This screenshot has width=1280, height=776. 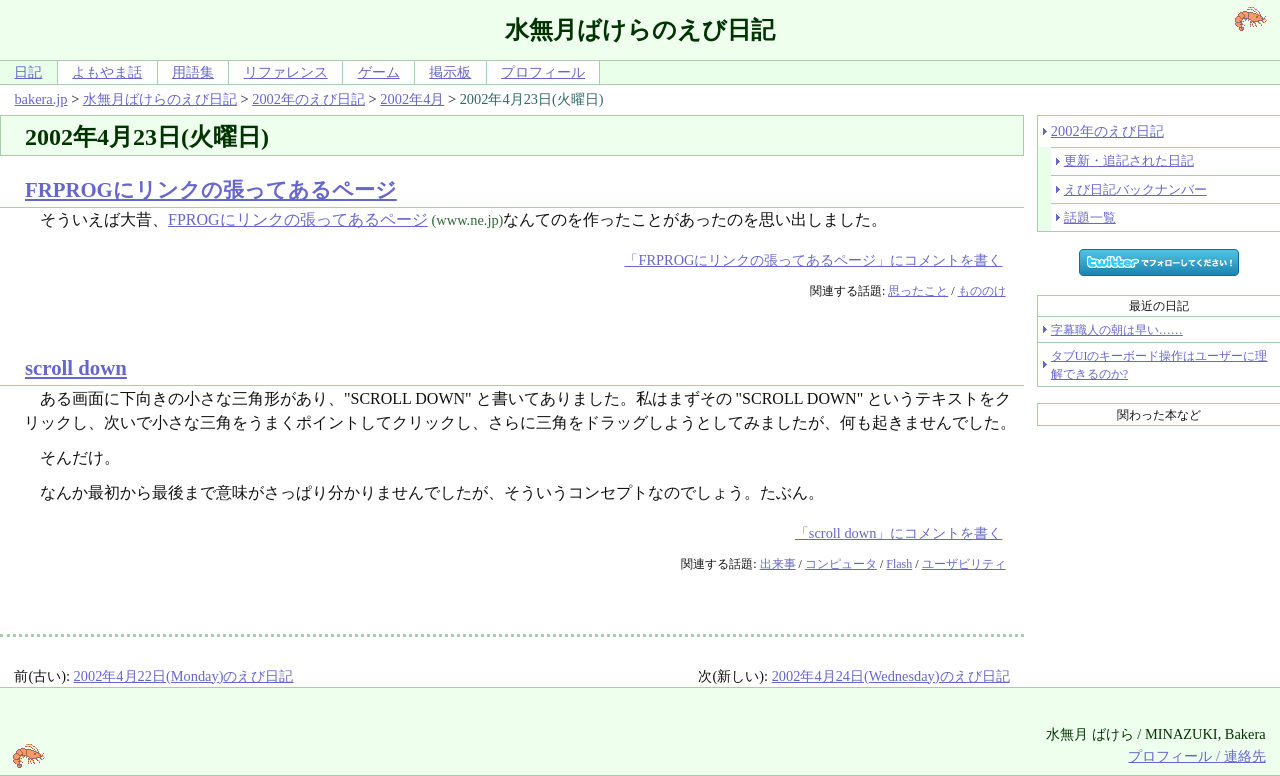 What do you see at coordinates (982, 291) in the screenshot?
I see `もののけ` at bounding box center [982, 291].